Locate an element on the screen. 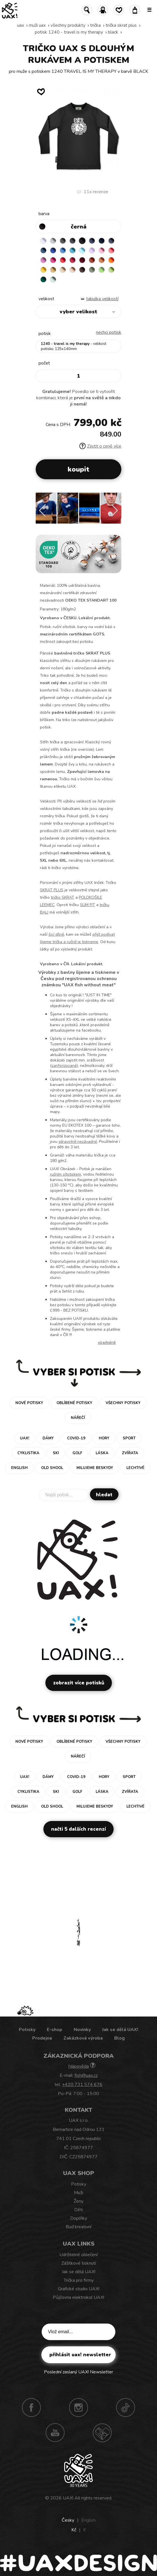  BLUE ATOLL is located at coordinates (72, 250).